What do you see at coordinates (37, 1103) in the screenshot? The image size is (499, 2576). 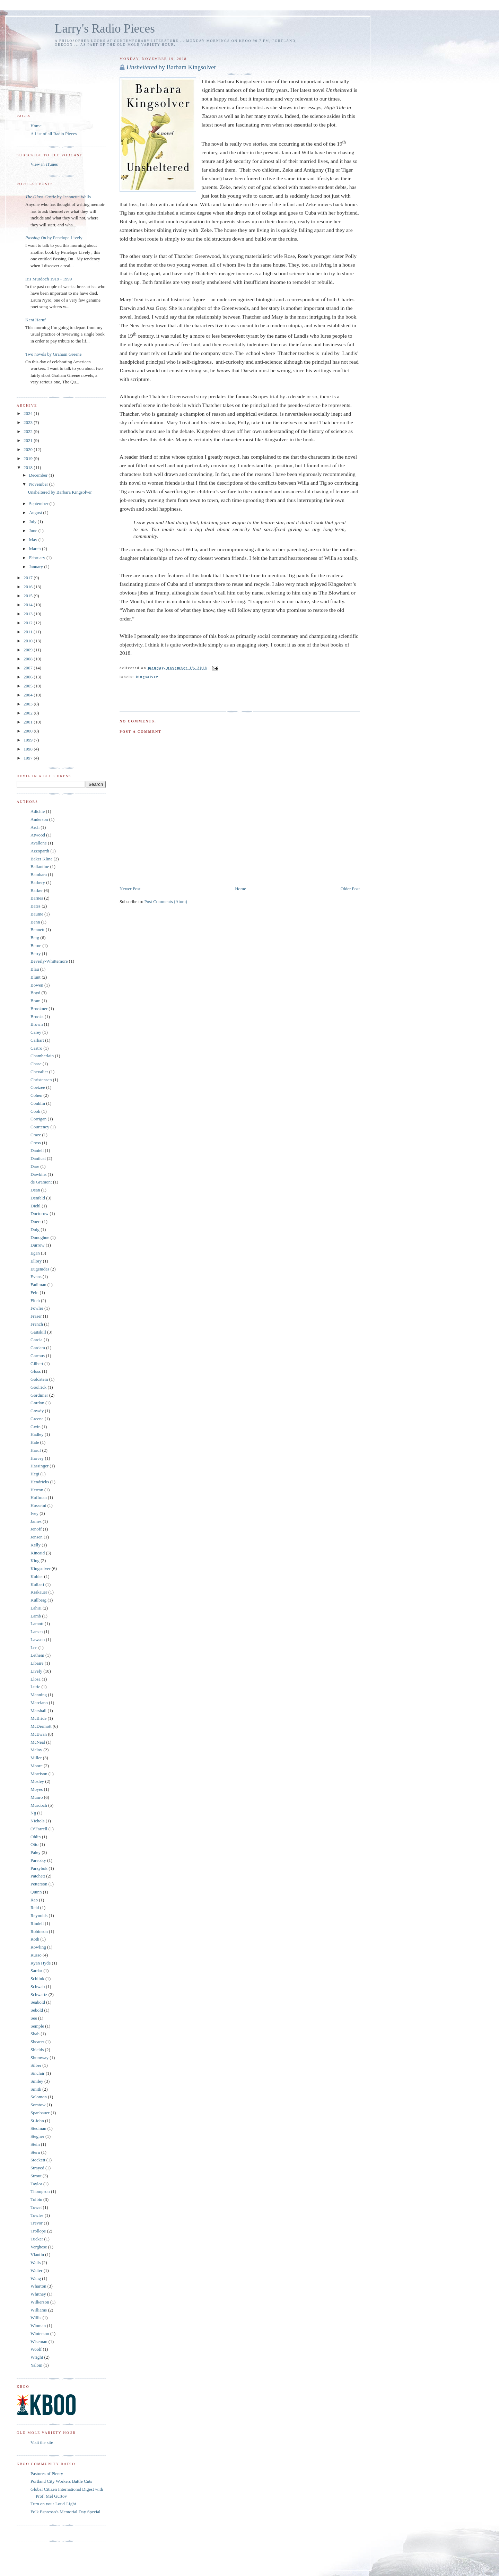 I see `Conklin` at bounding box center [37, 1103].